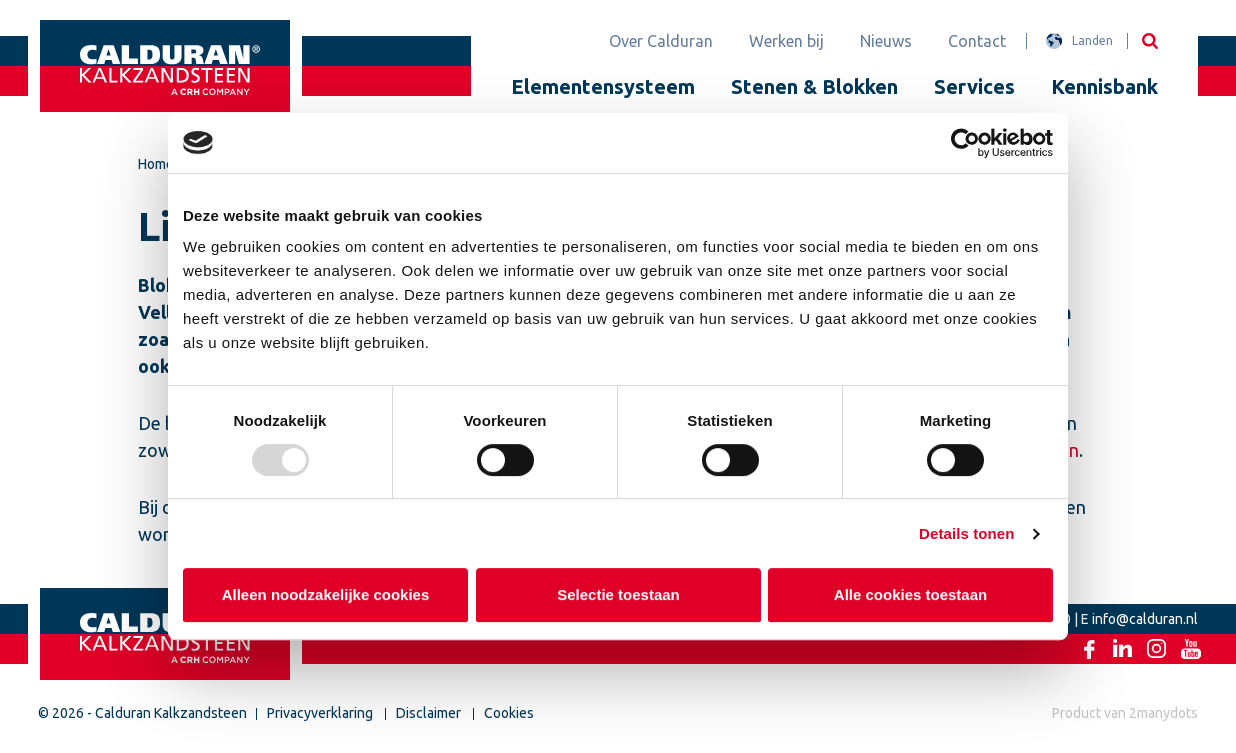 The height and width of the screenshot is (753, 1236). Describe the element at coordinates (910, 594) in the screenshot. I see `Alle cookies toestaan` at that location.